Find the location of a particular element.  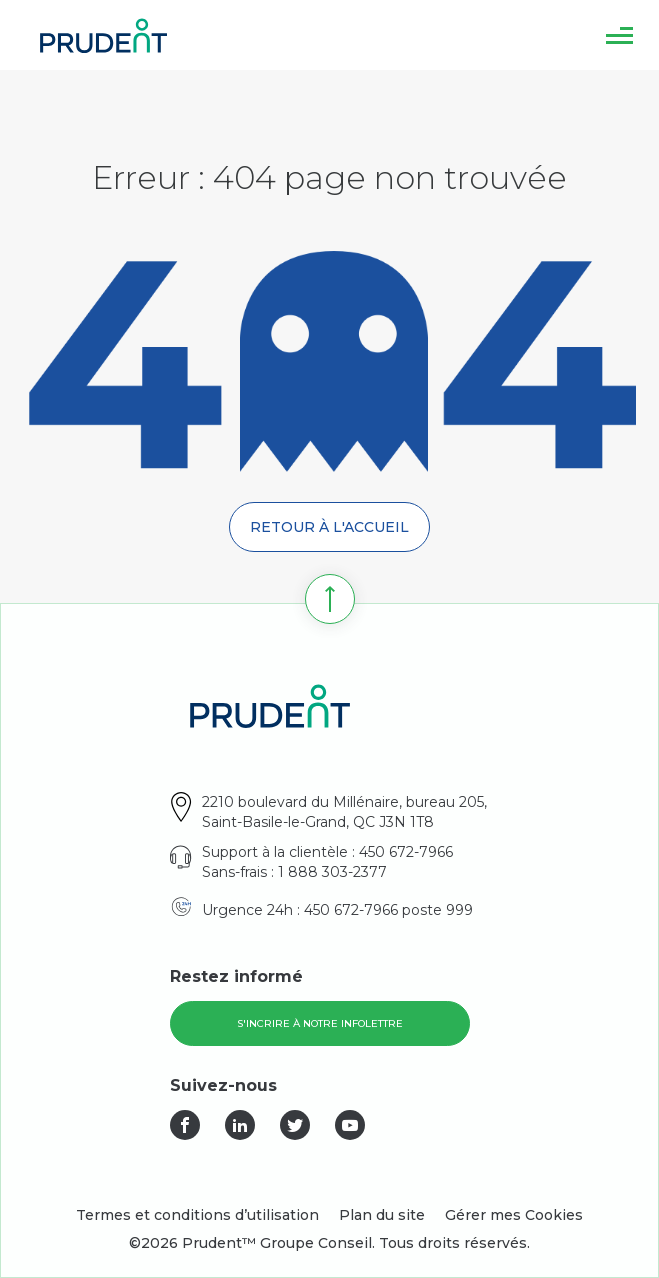

450 672-7966 is located at coordinates (406, 852).